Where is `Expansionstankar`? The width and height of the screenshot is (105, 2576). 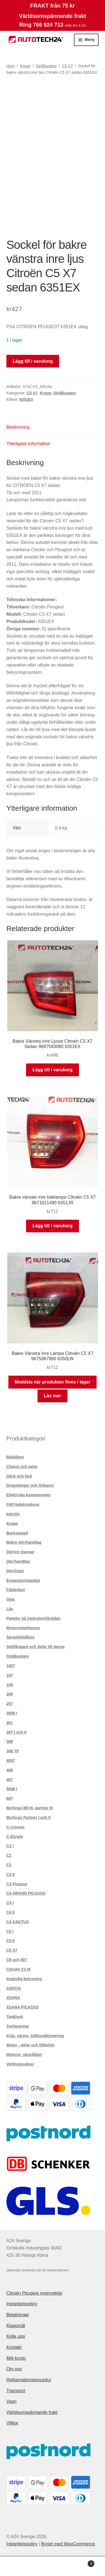
Expansionstankar is located at coordinates (23, 1580).